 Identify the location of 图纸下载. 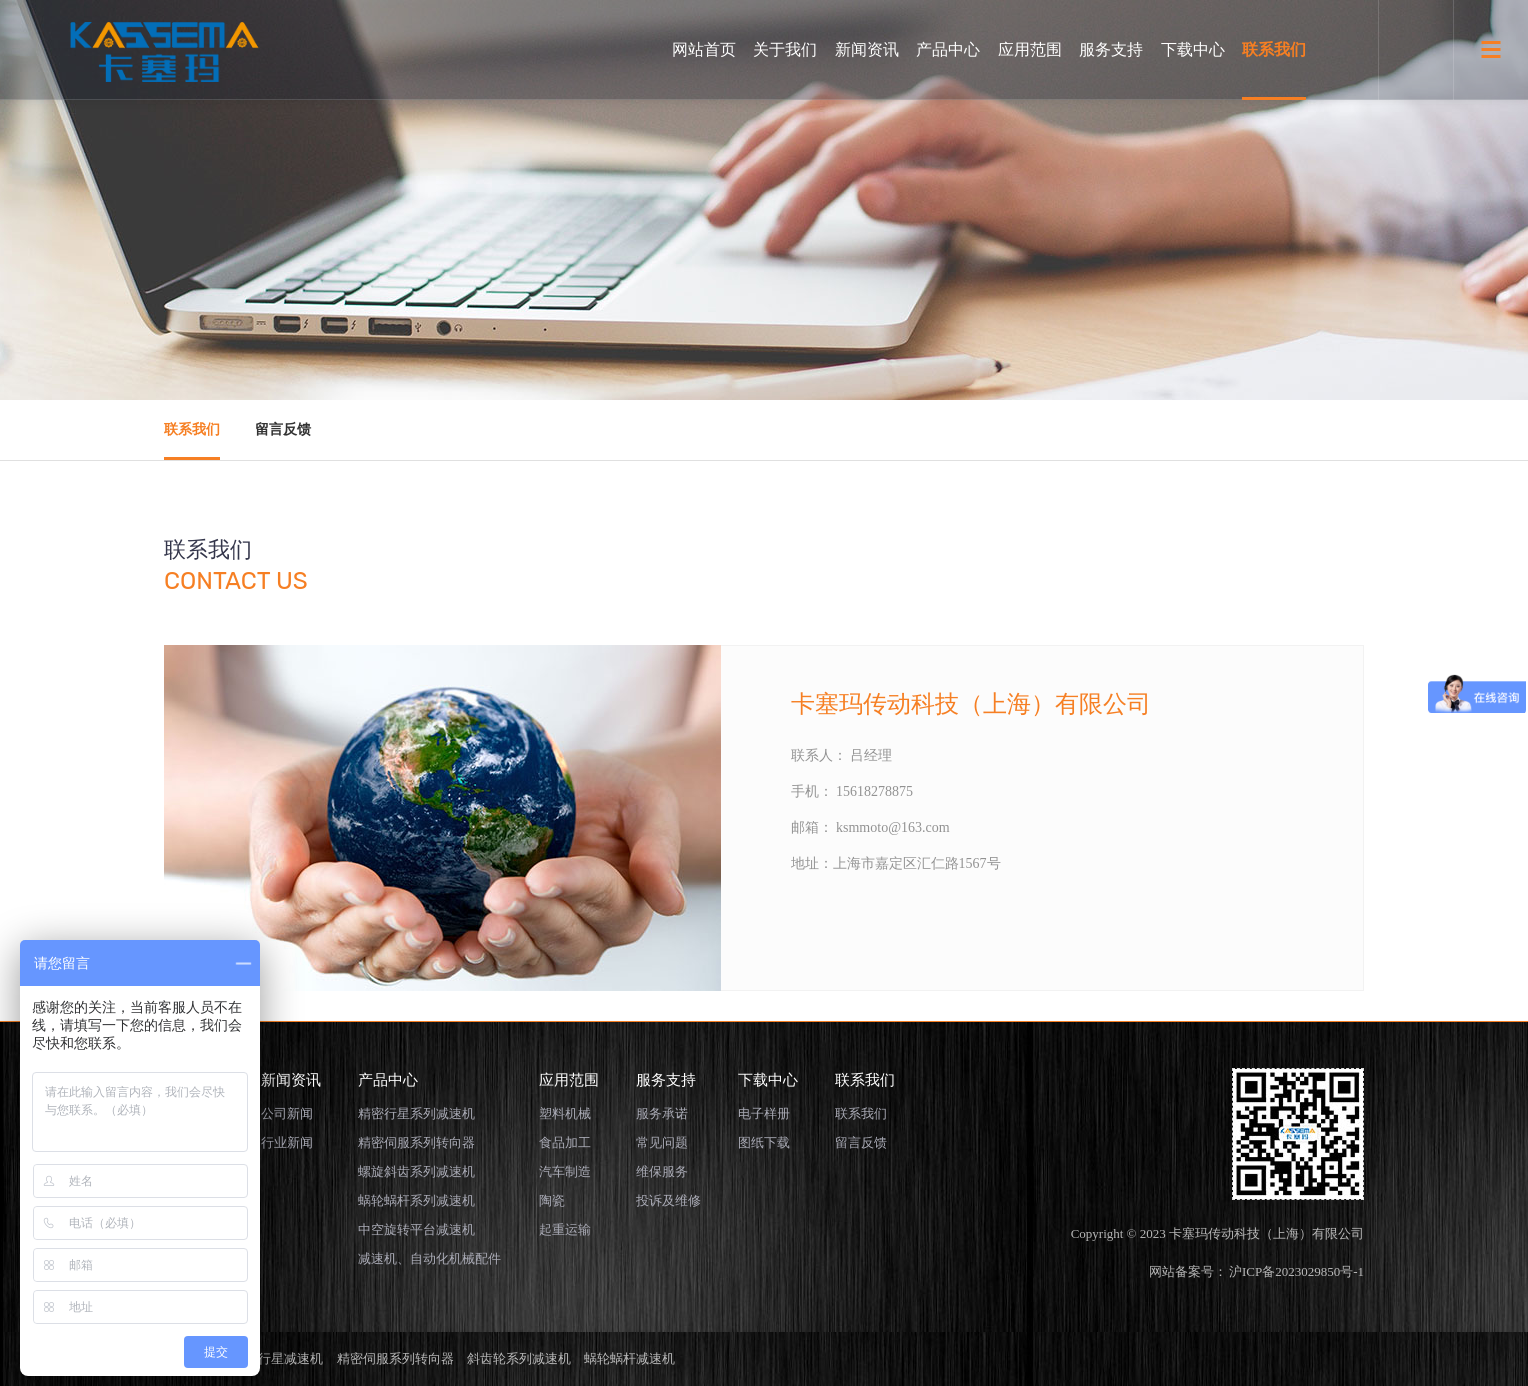
(764, 1142).